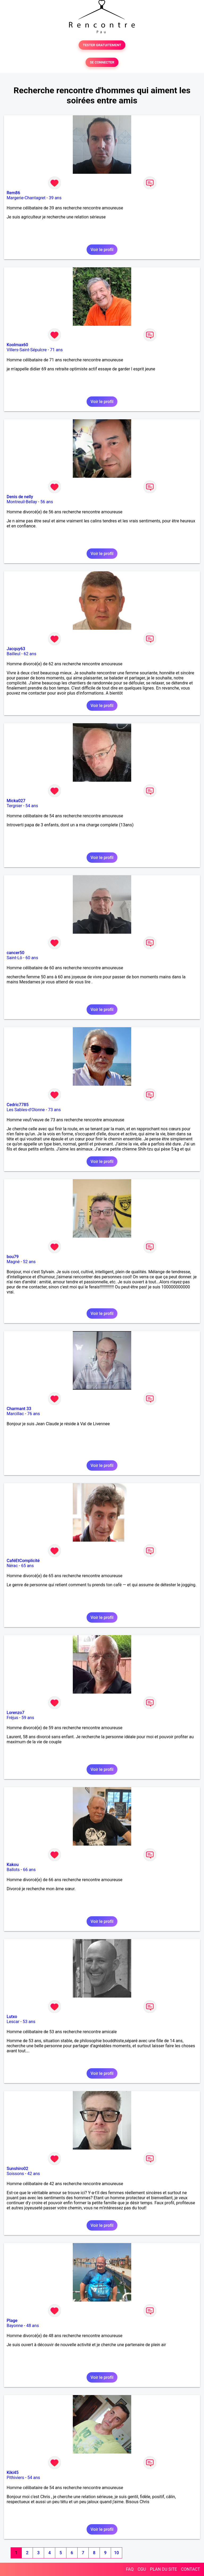  What do you see at coordinates (19, 1408) in the screenshot?
I see `Charmant 33` at bounding box center [19, 1408].